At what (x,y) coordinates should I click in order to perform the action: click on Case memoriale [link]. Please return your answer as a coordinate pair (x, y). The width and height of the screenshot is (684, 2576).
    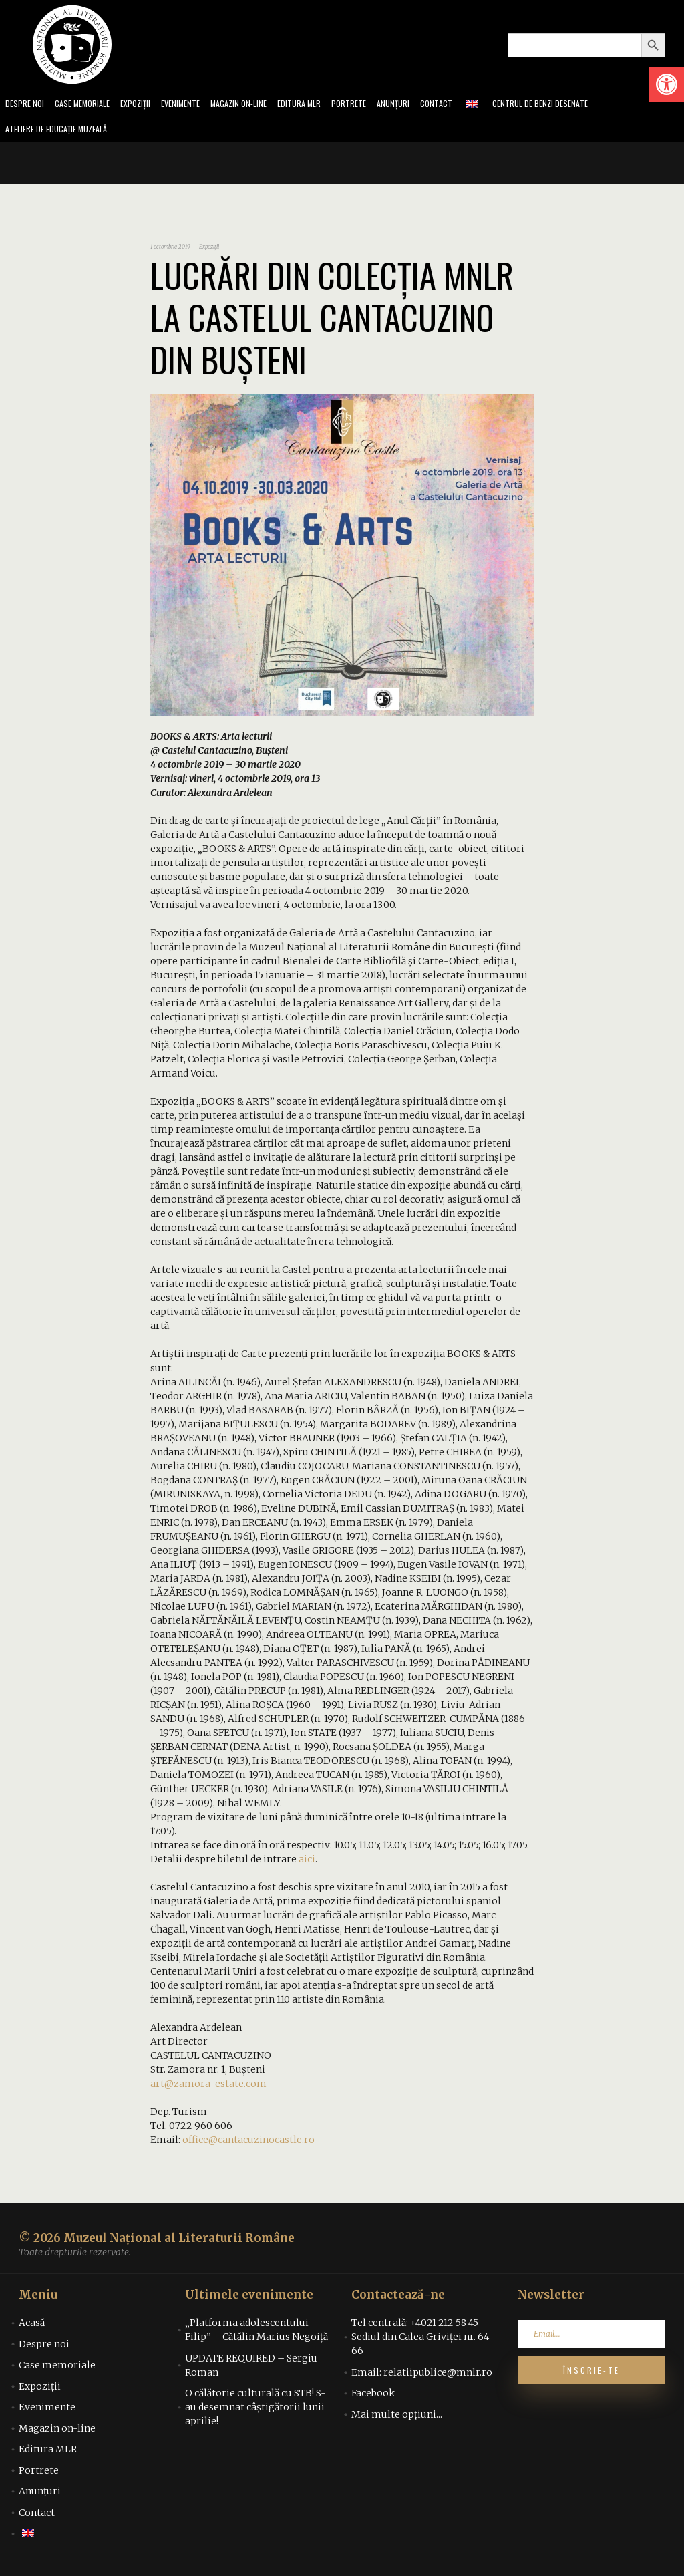
    Looking at the image, I should click on (88, 105).